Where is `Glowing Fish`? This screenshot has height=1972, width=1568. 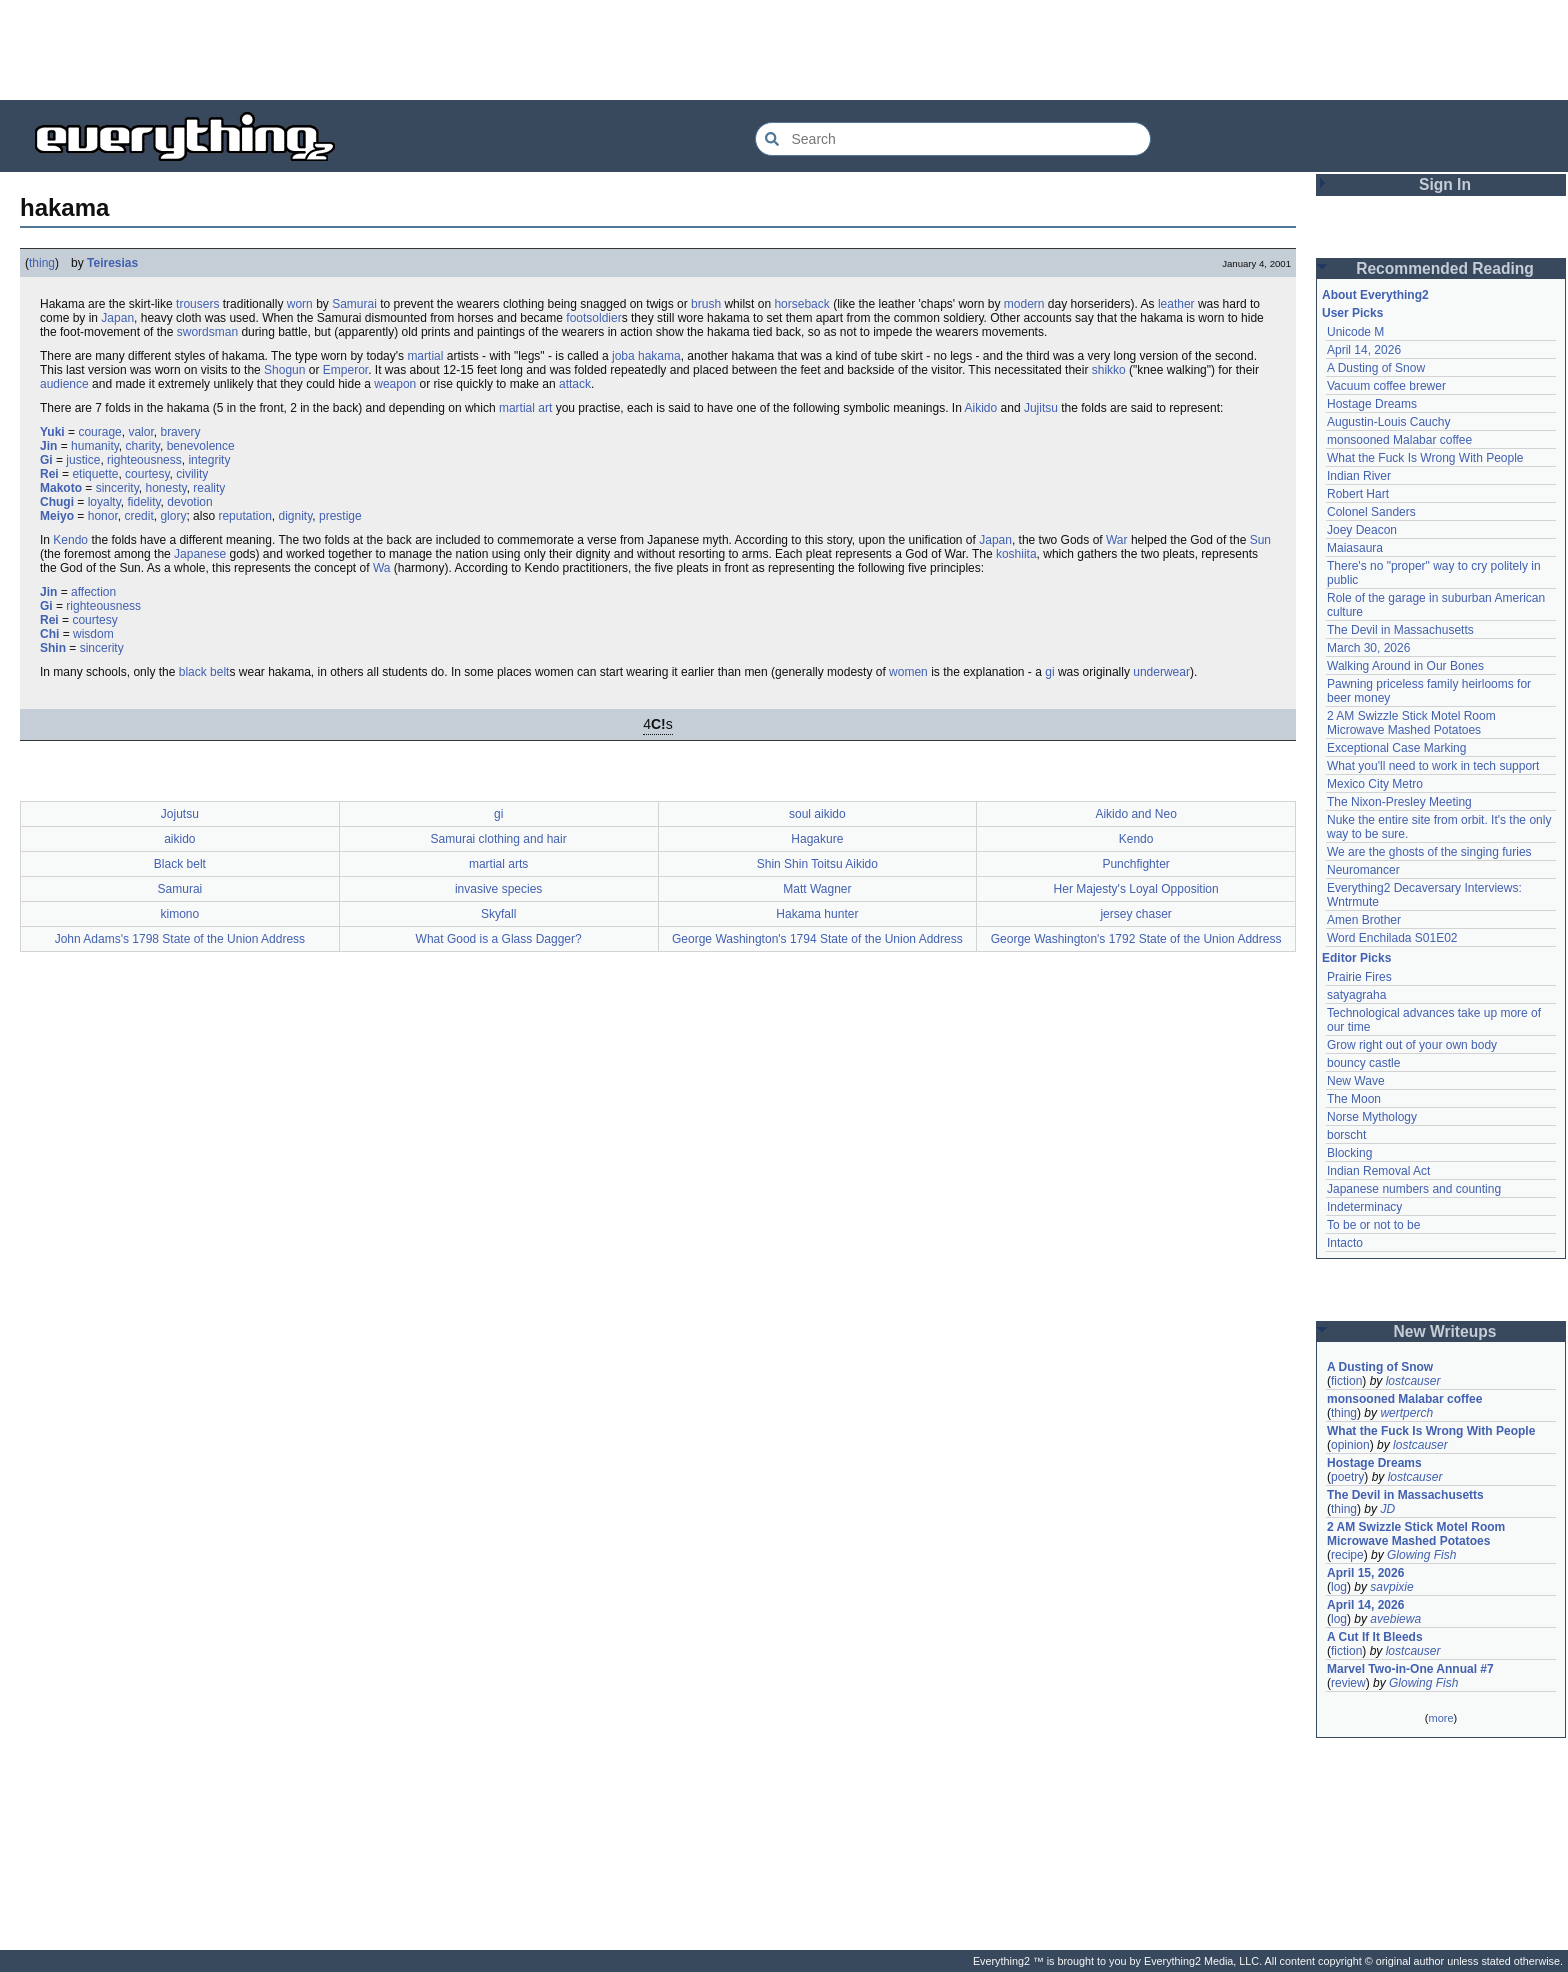
Glowing Fish is located at coordinates (1421, 1555).